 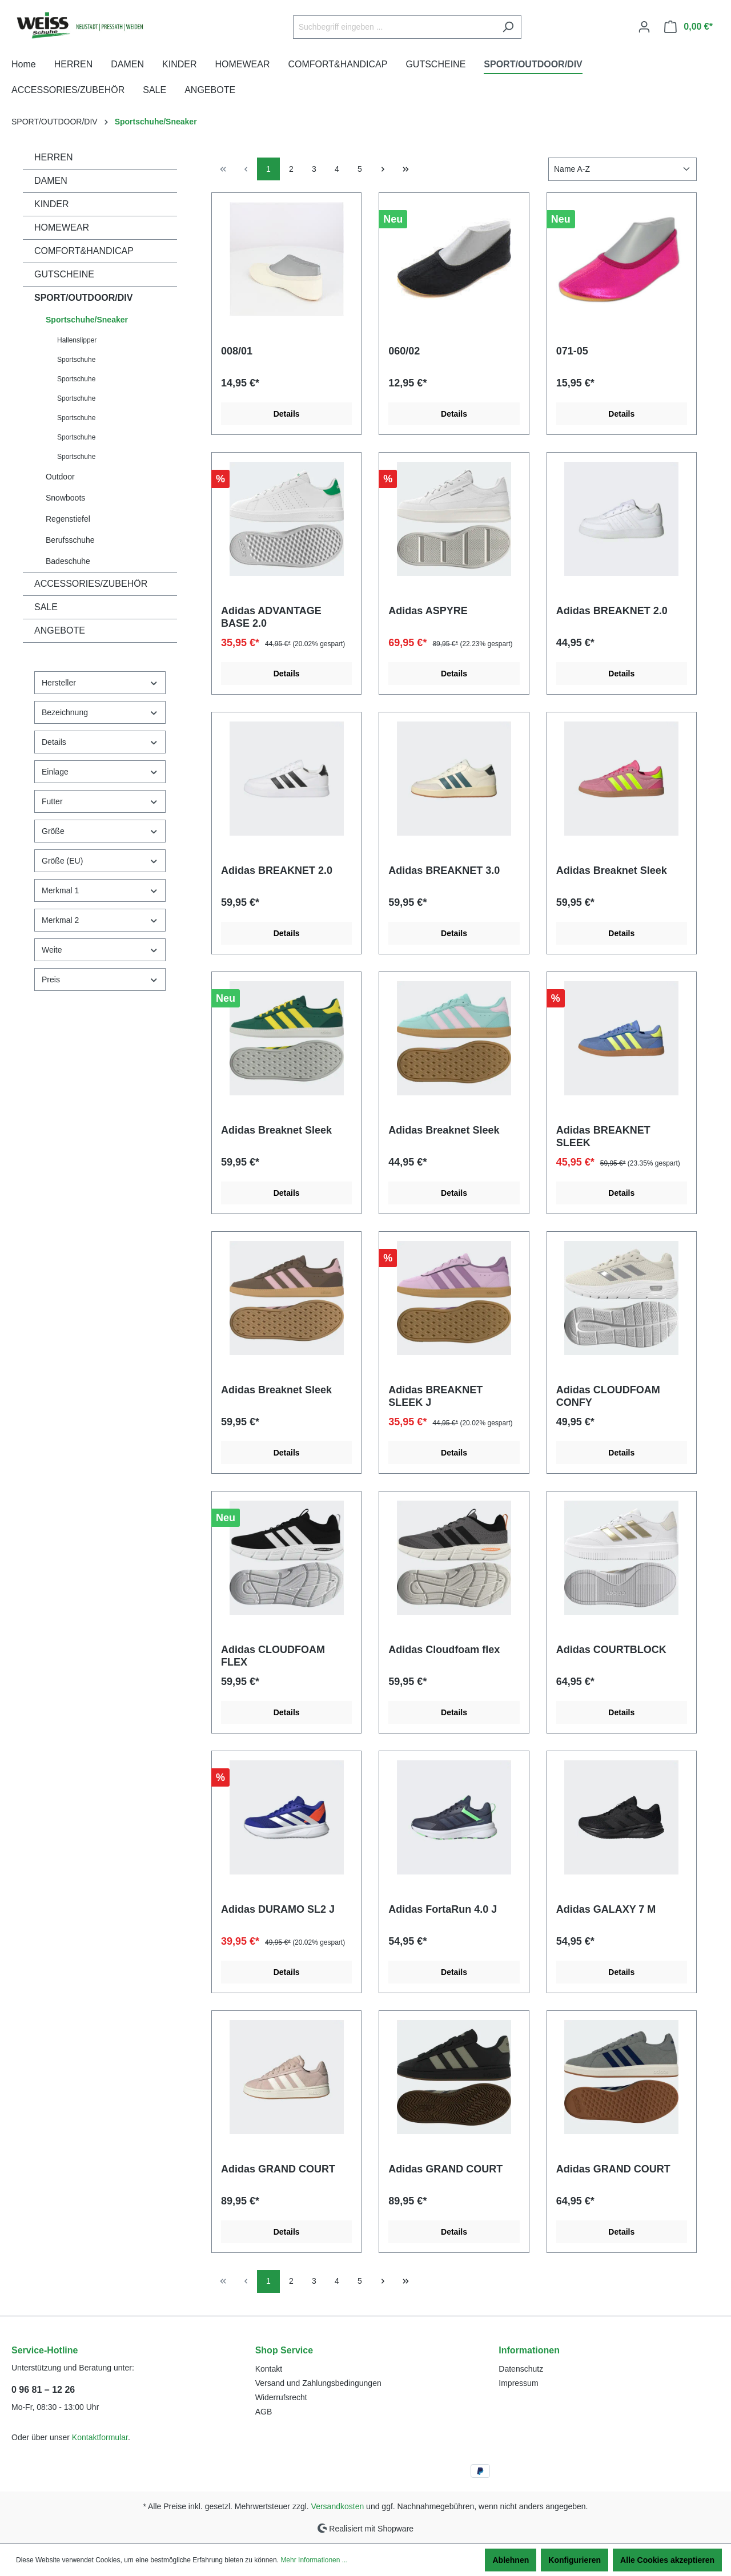 I want to click on Versand und Zahlungsbedingungen, so click(x=318, y=2383).